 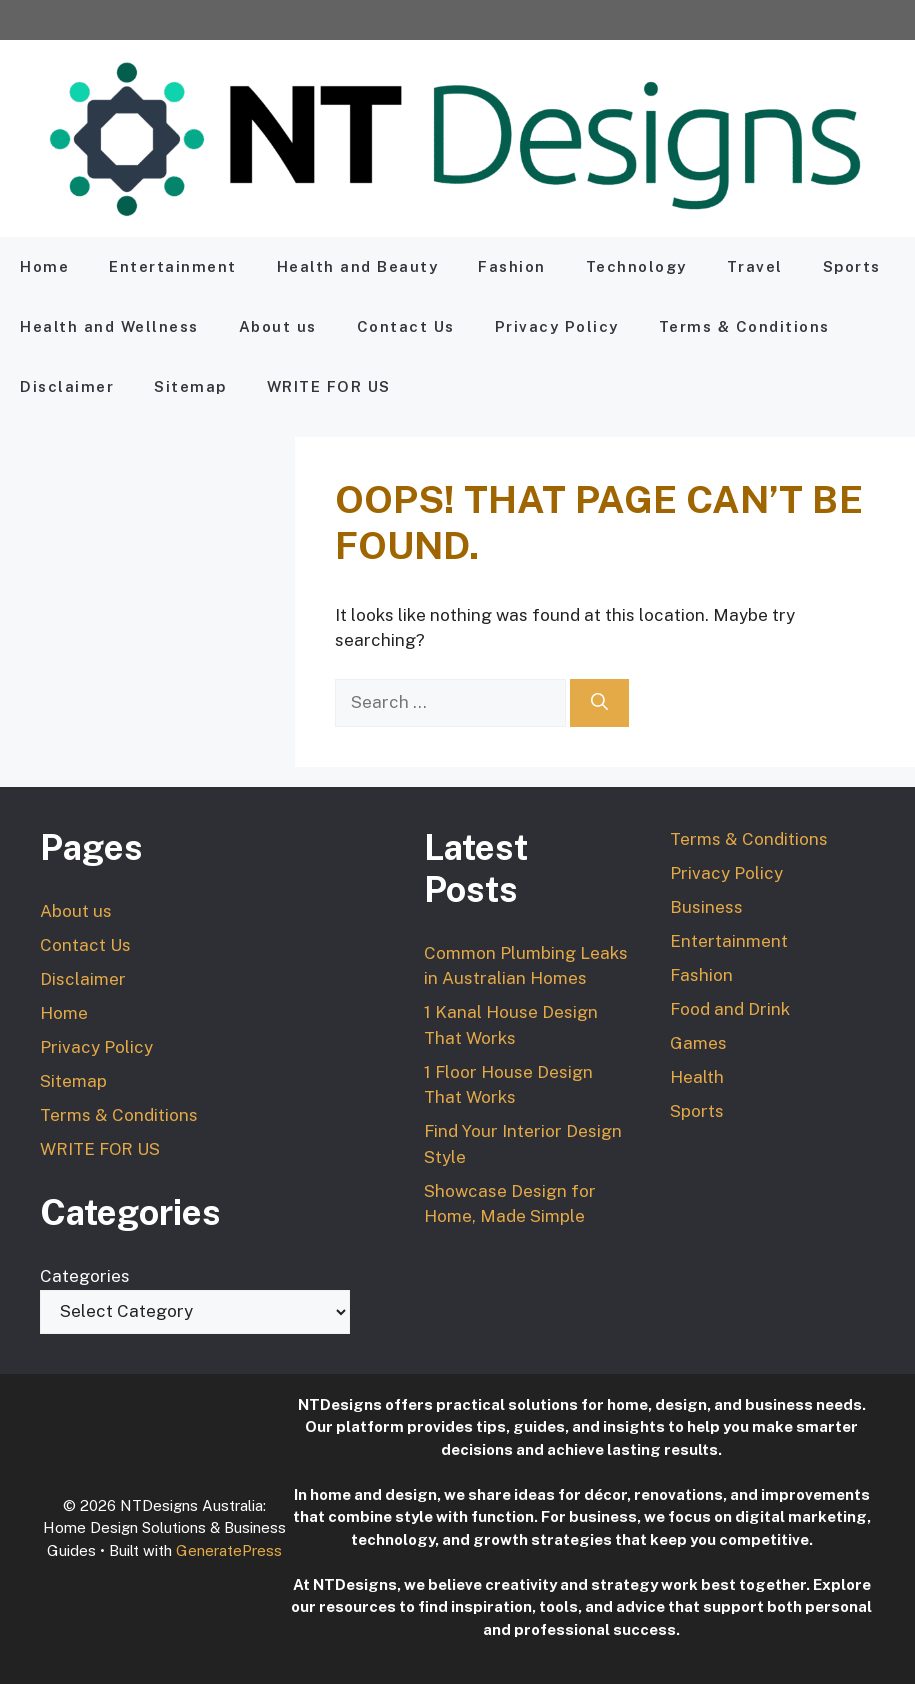 What do you see at coordinates (44, 266) in the screenshot?
I see `Home` at bounding box center [44, 266].